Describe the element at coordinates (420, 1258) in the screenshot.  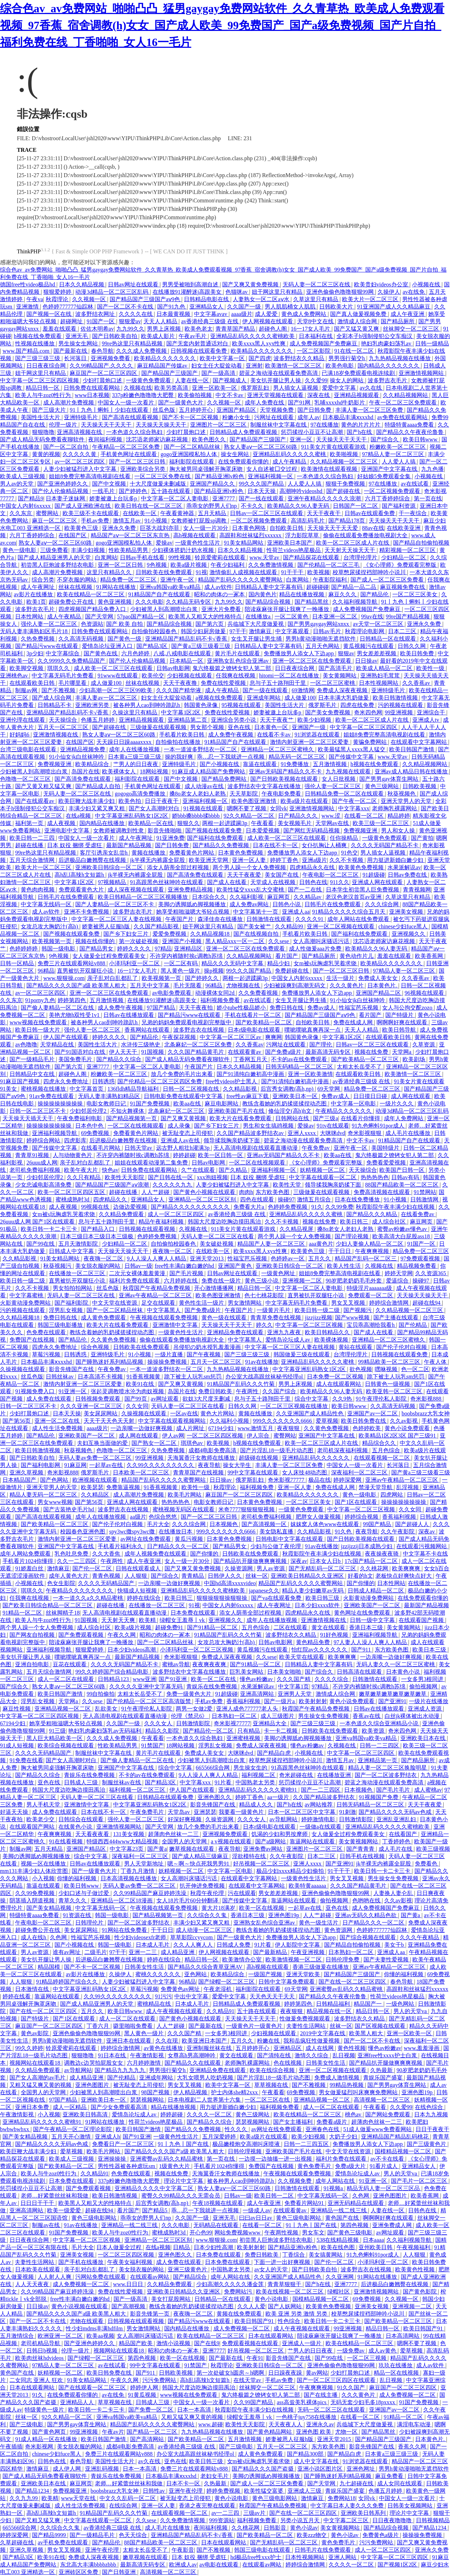
I see `97免费观看视频` at that location.